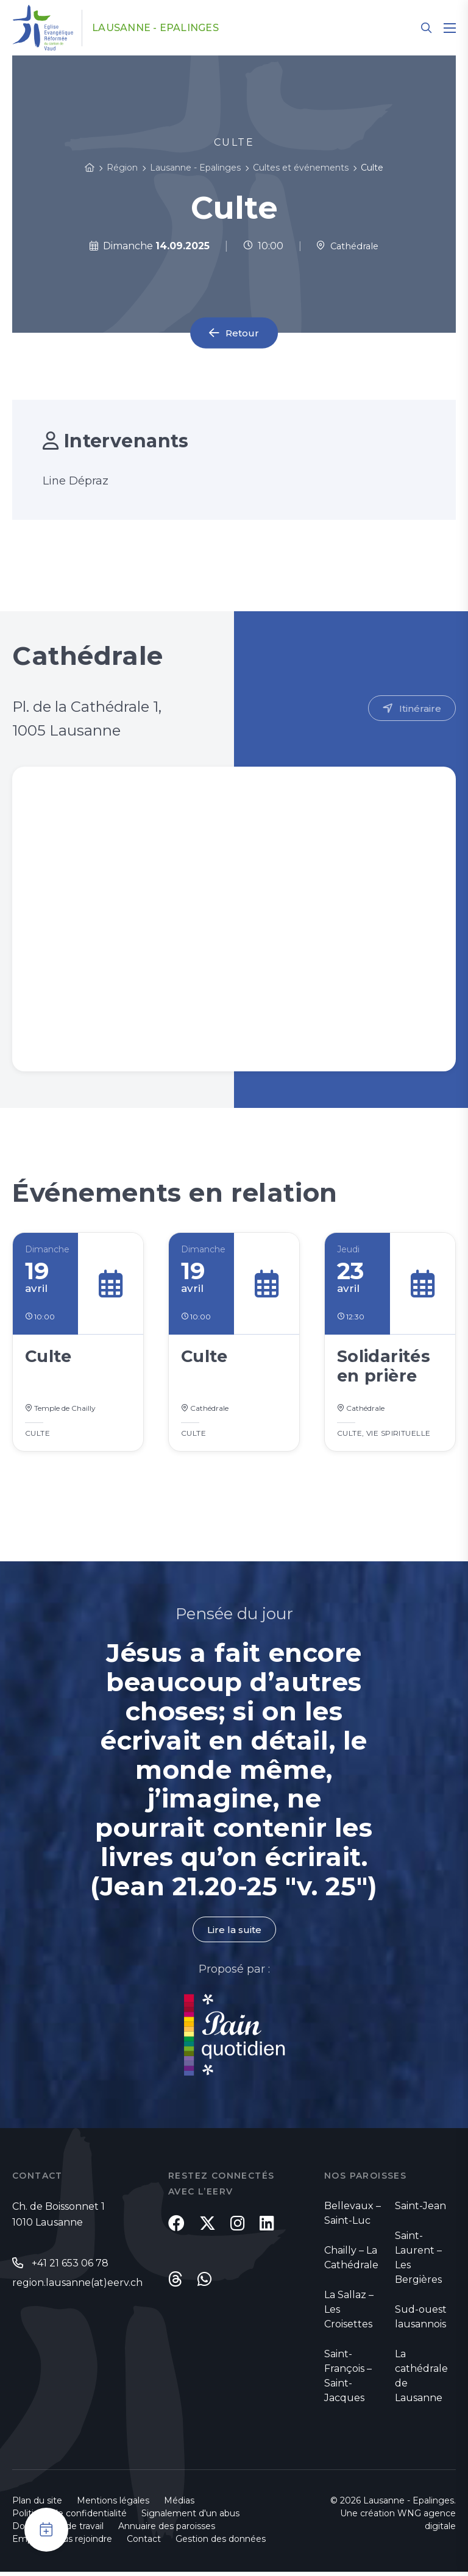  I want to click on Médias, so click(179, 2504).